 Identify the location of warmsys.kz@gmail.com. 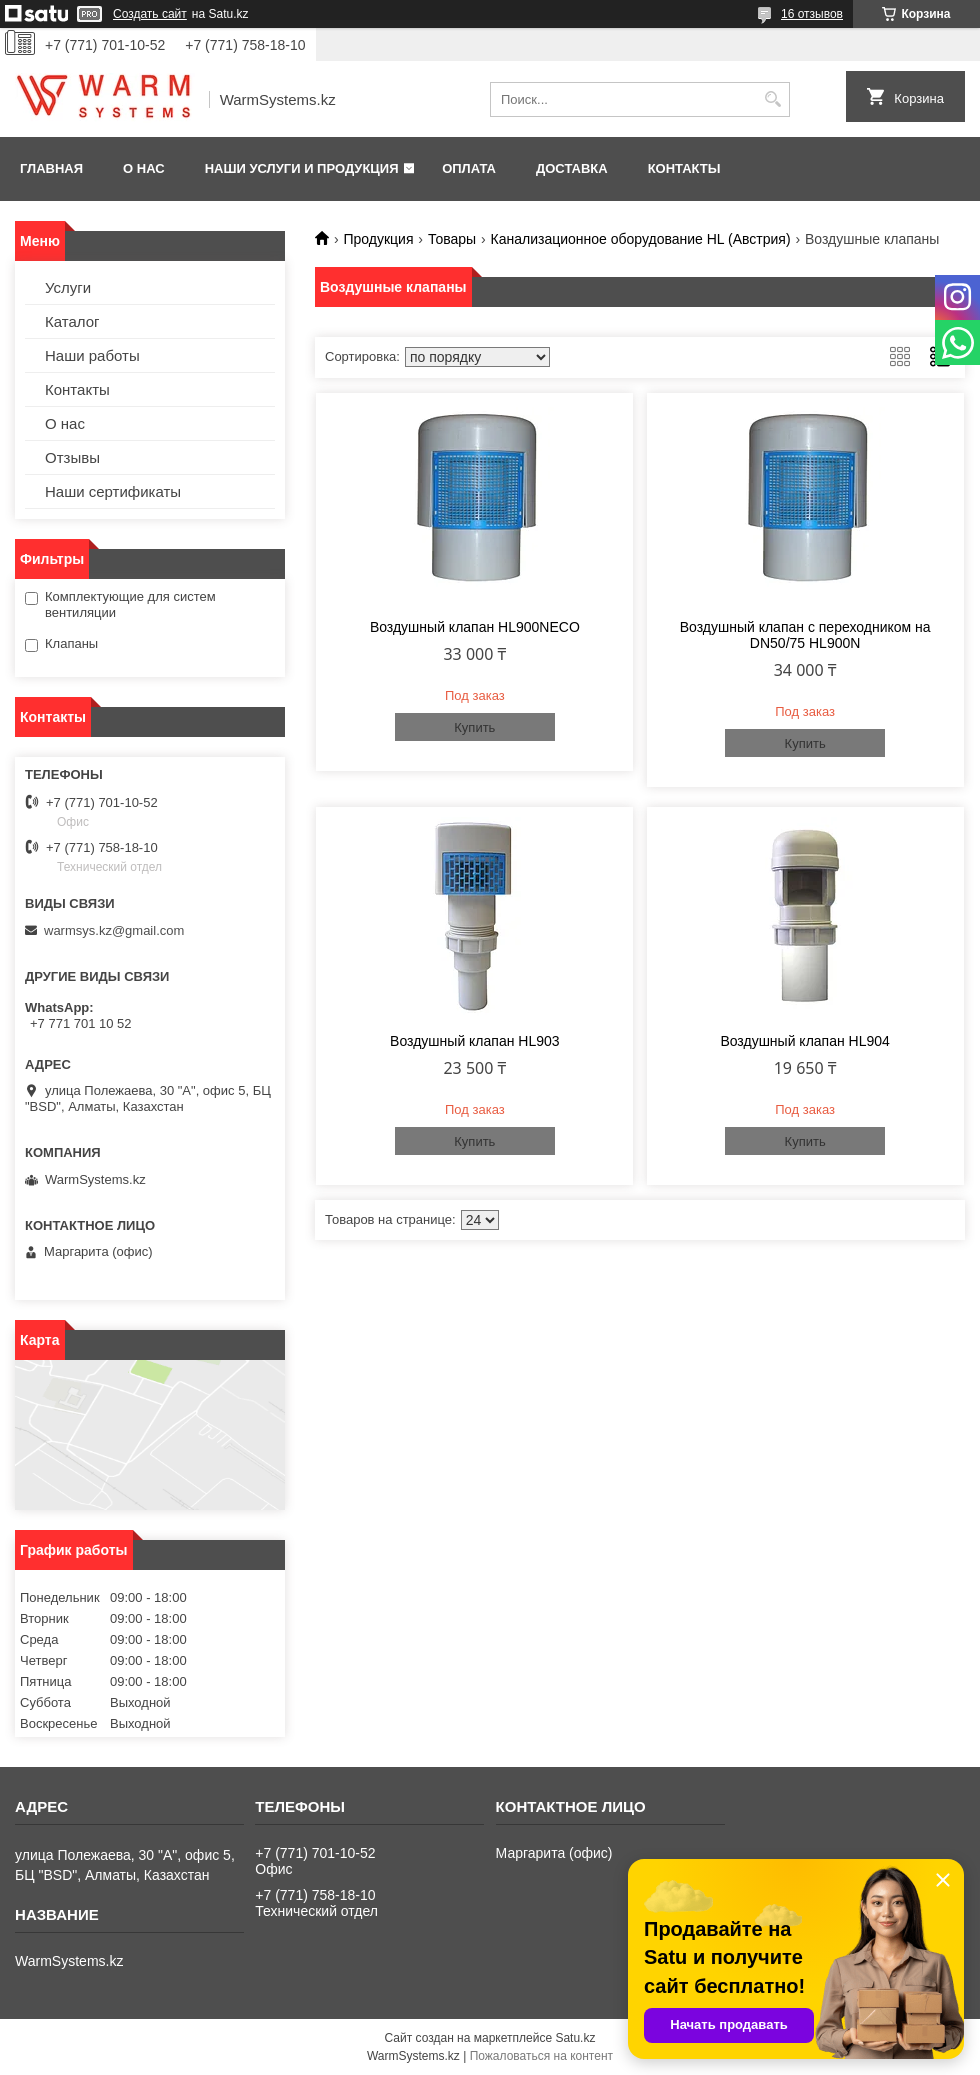
(114, 930).